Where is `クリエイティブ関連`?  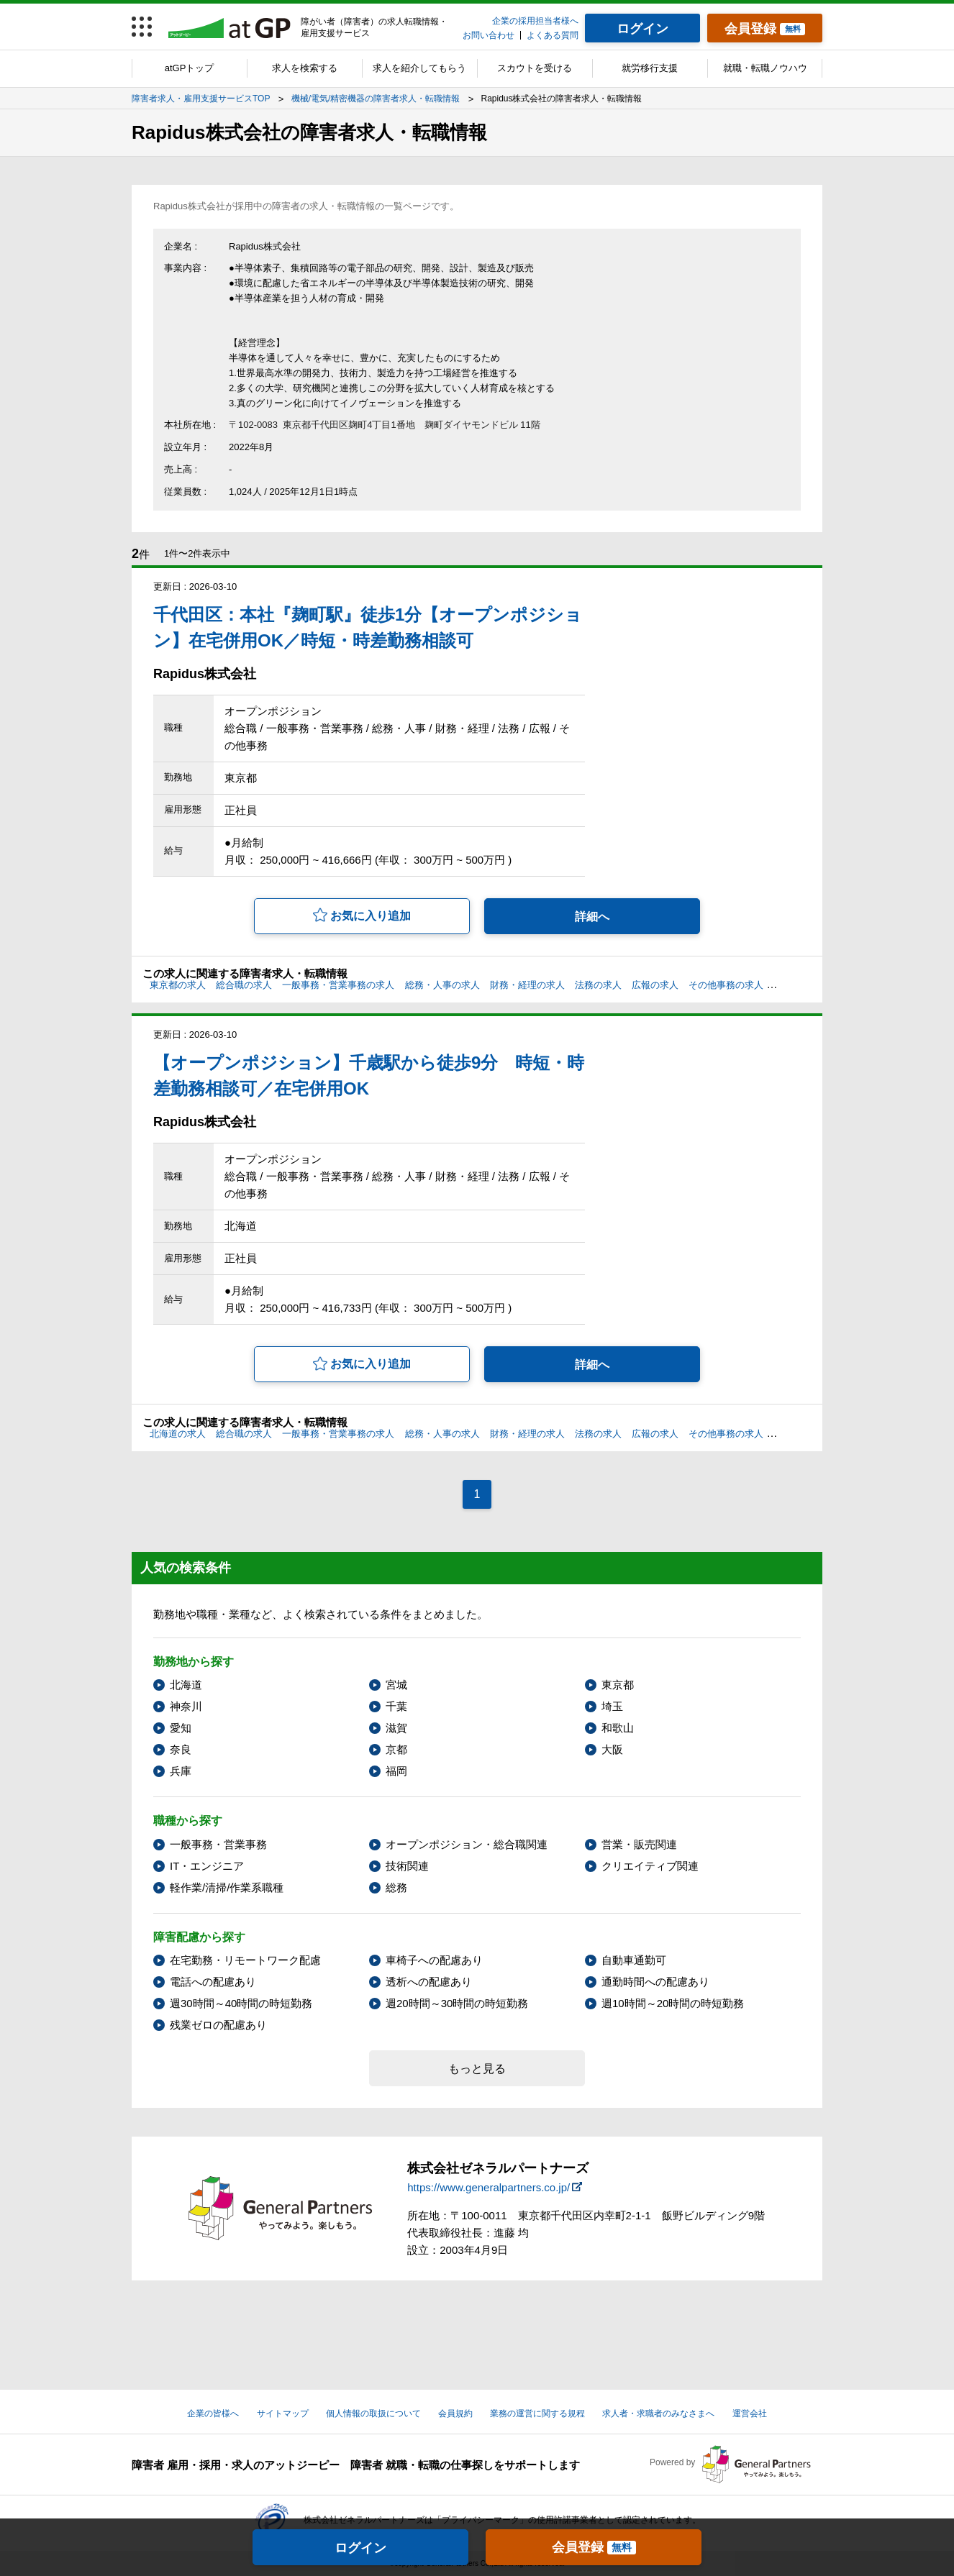
クリエイティブ関連 is located at coordinates (650, 1866).